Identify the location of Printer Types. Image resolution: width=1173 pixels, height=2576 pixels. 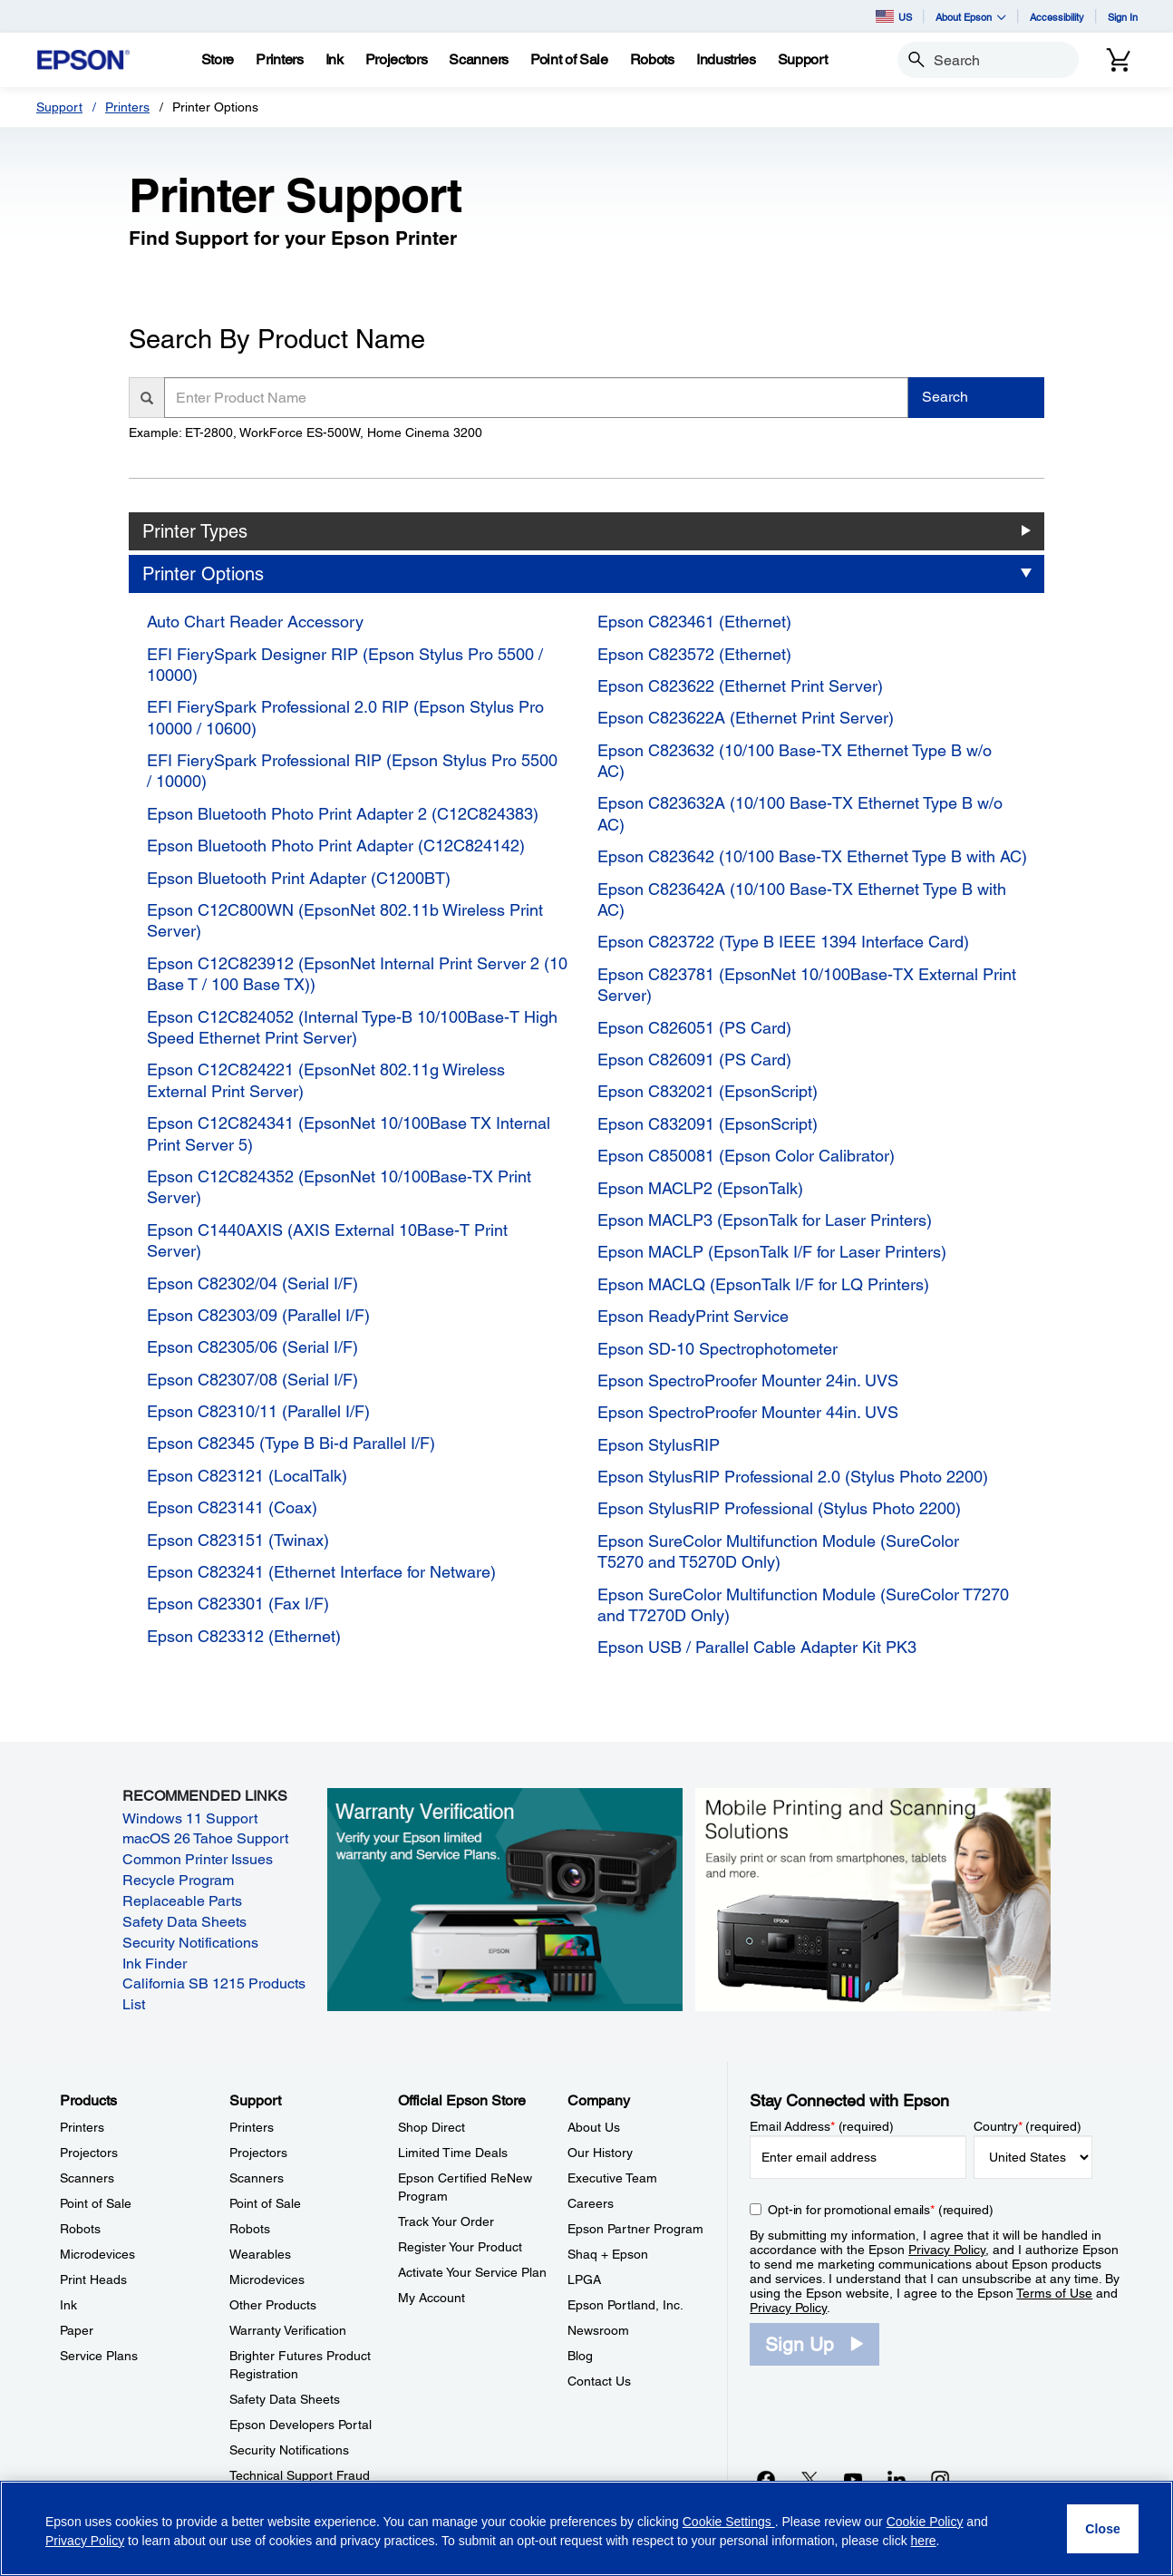
(194, 531).